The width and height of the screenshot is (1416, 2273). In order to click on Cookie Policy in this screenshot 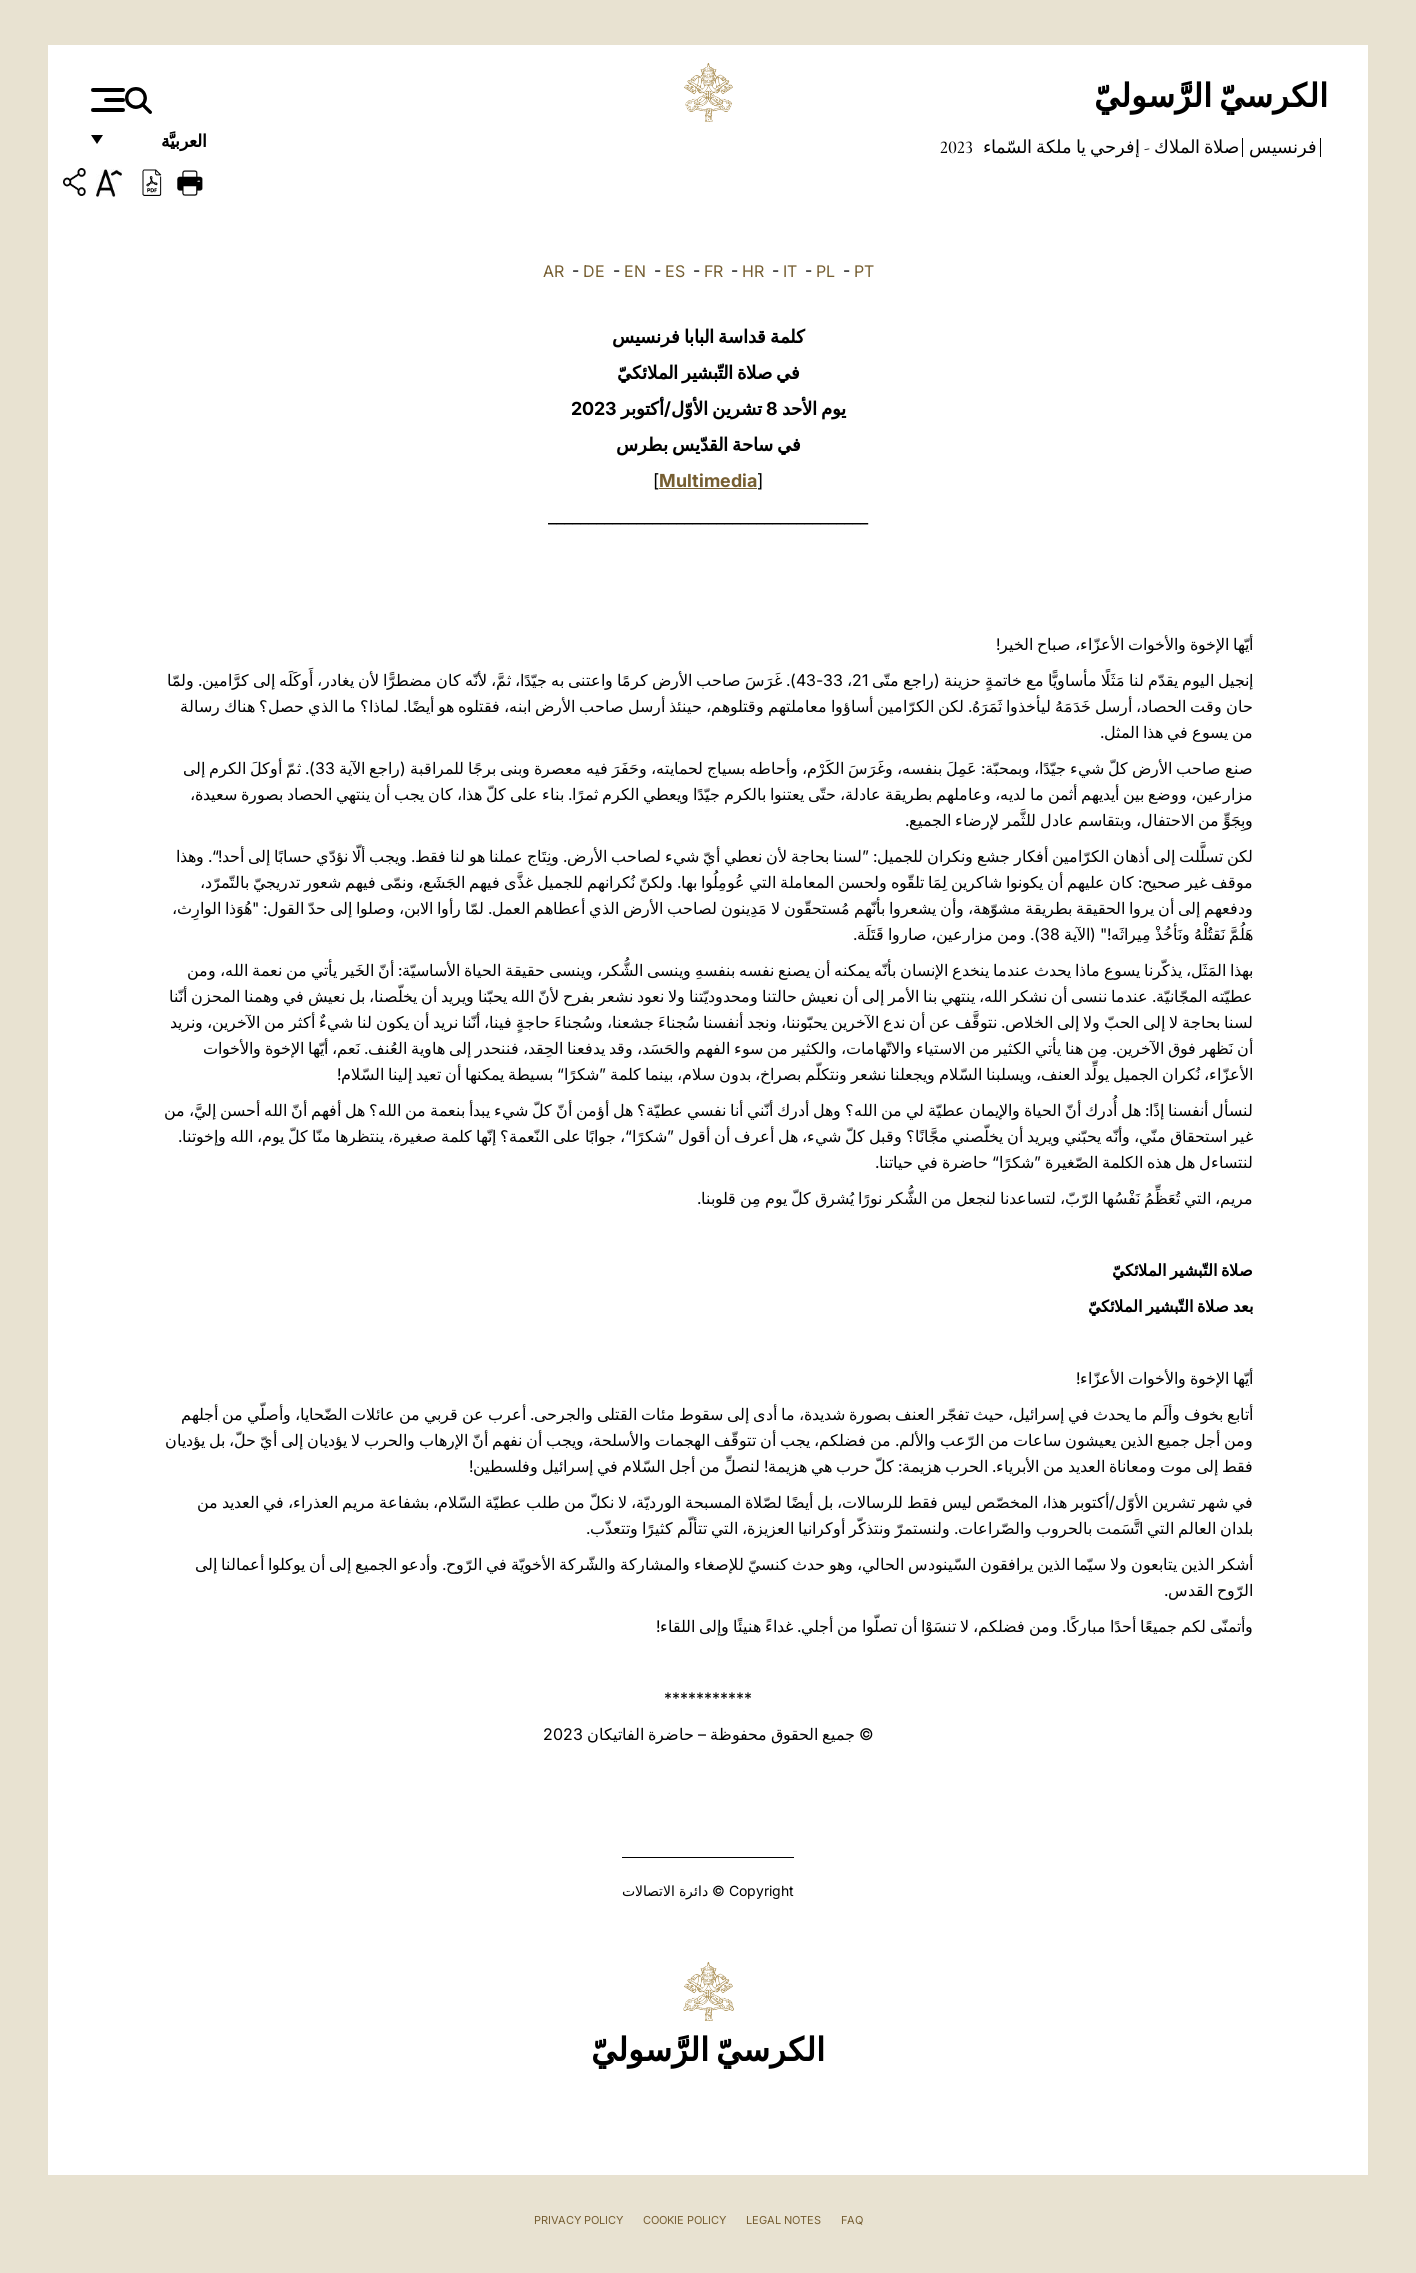, I will do `click(684, 2220)`.